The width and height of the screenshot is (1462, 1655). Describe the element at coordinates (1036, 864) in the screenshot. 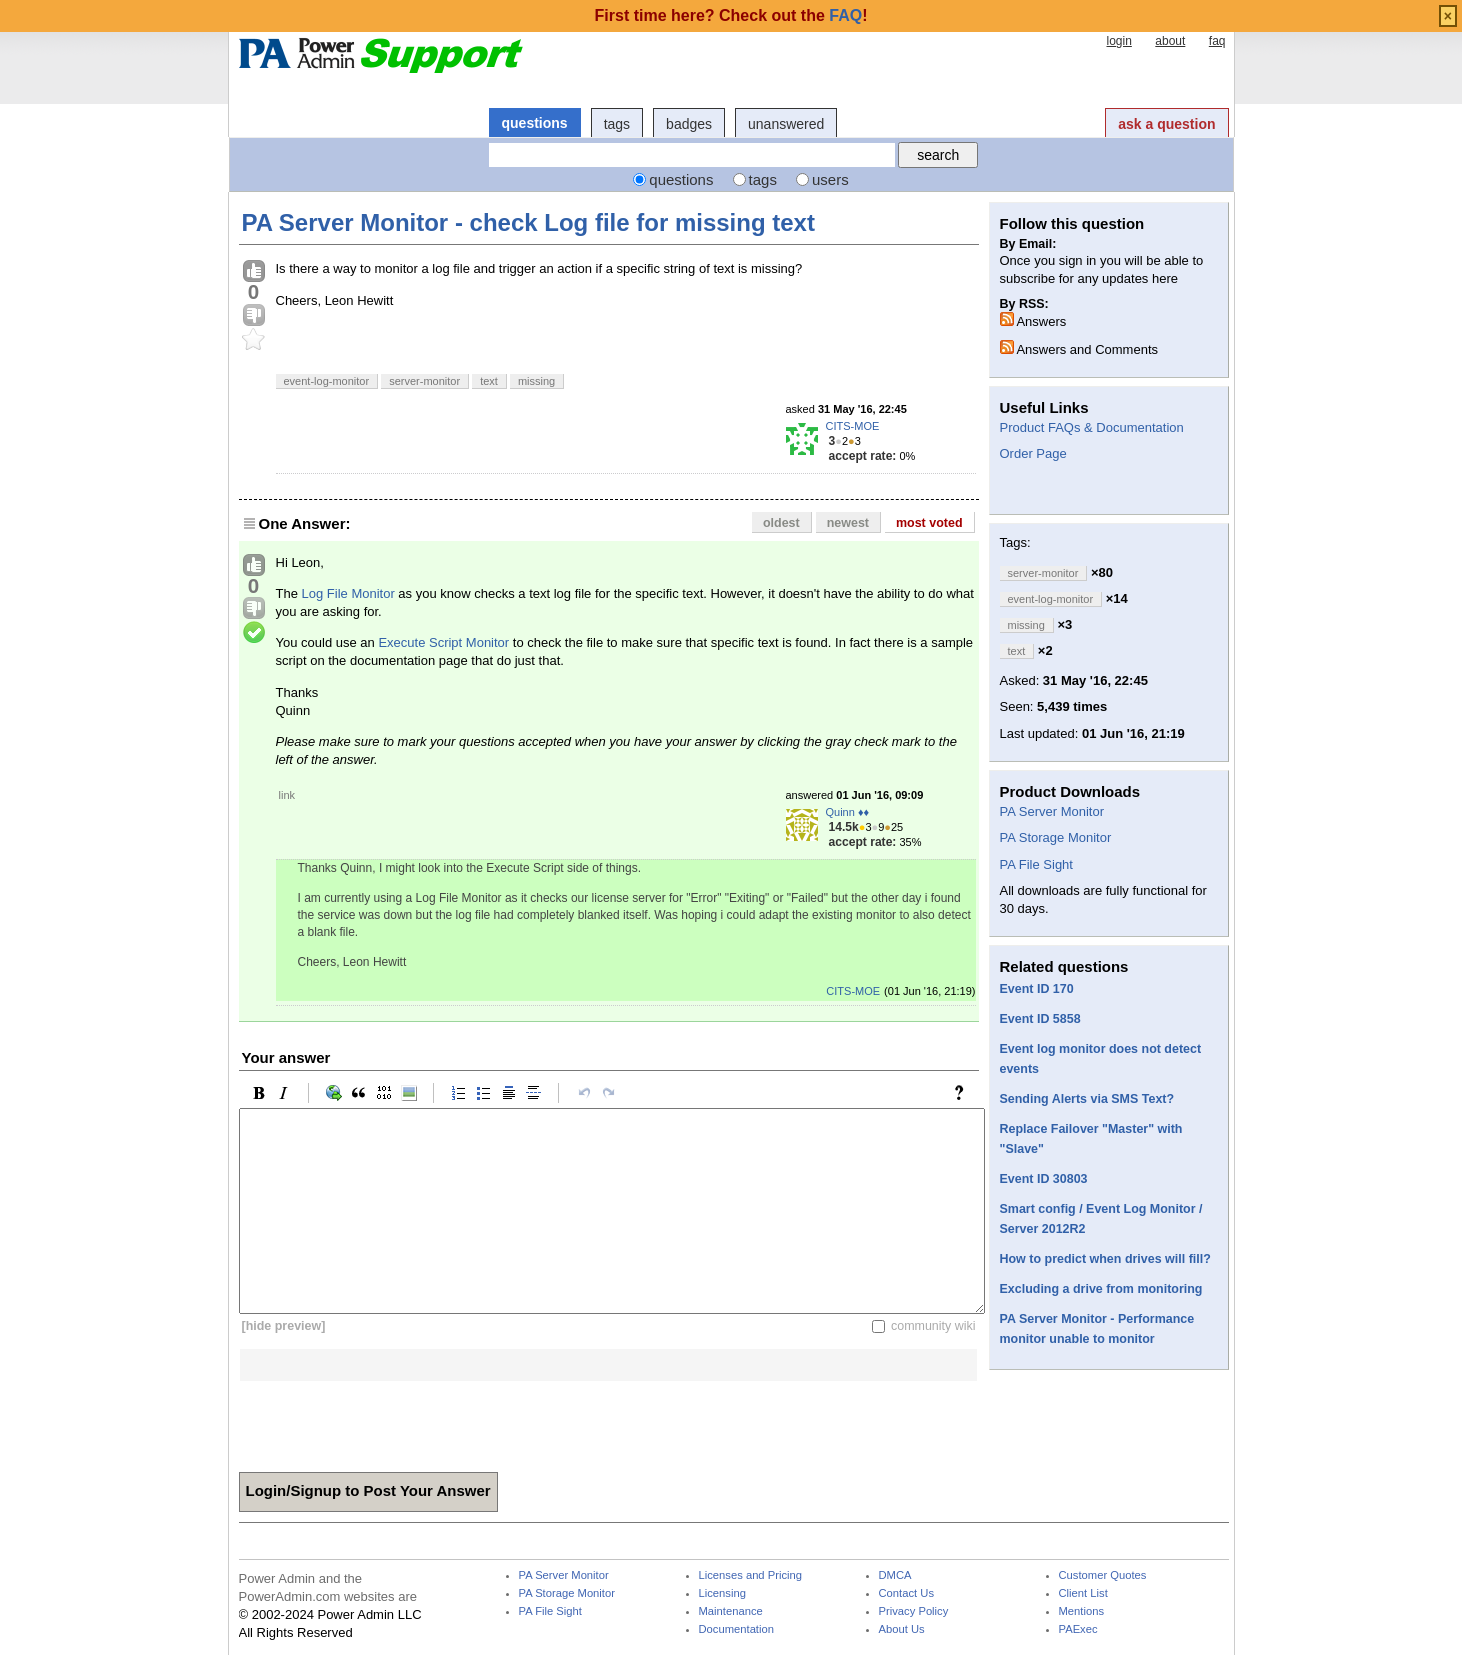

I see `PA File Sight` at that location.